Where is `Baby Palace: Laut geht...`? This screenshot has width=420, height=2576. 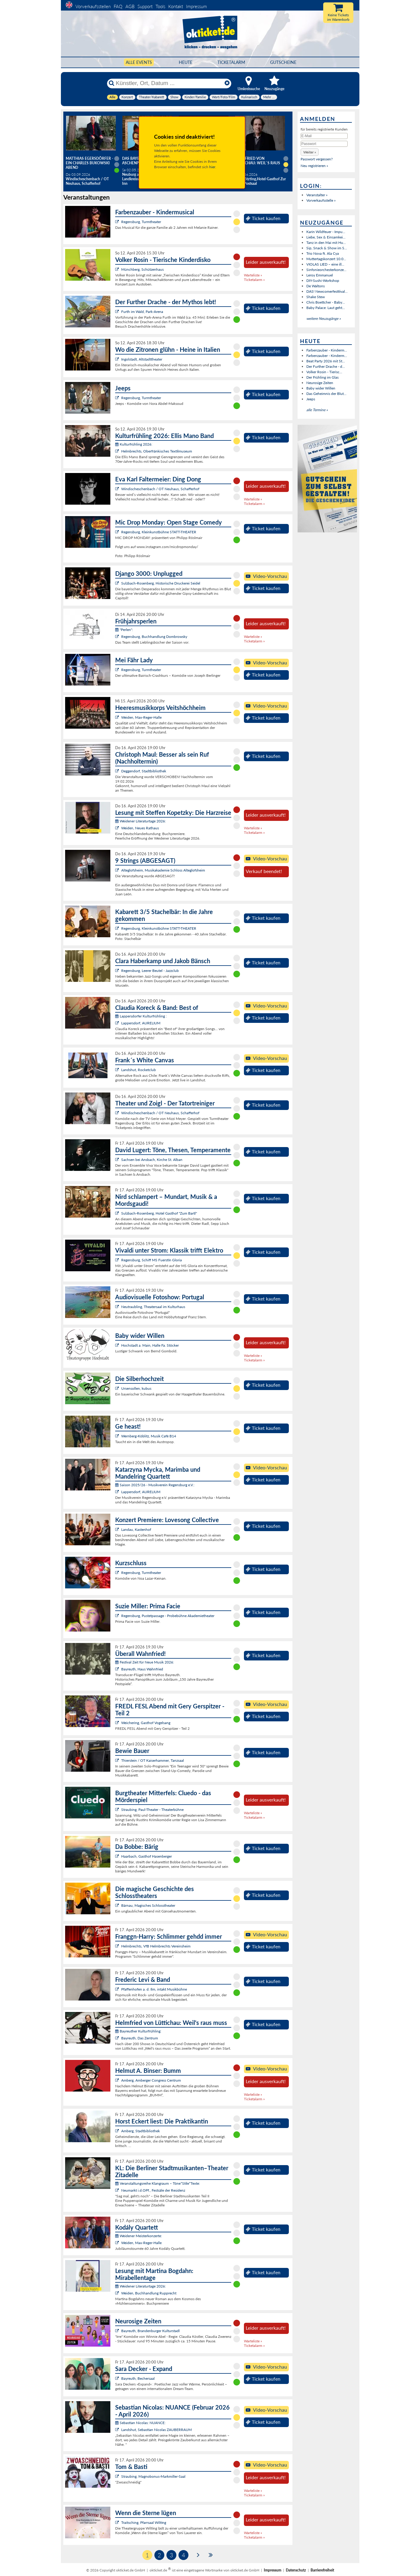
Baby Palace: Laut geht... is located at coordinates (325, 307).